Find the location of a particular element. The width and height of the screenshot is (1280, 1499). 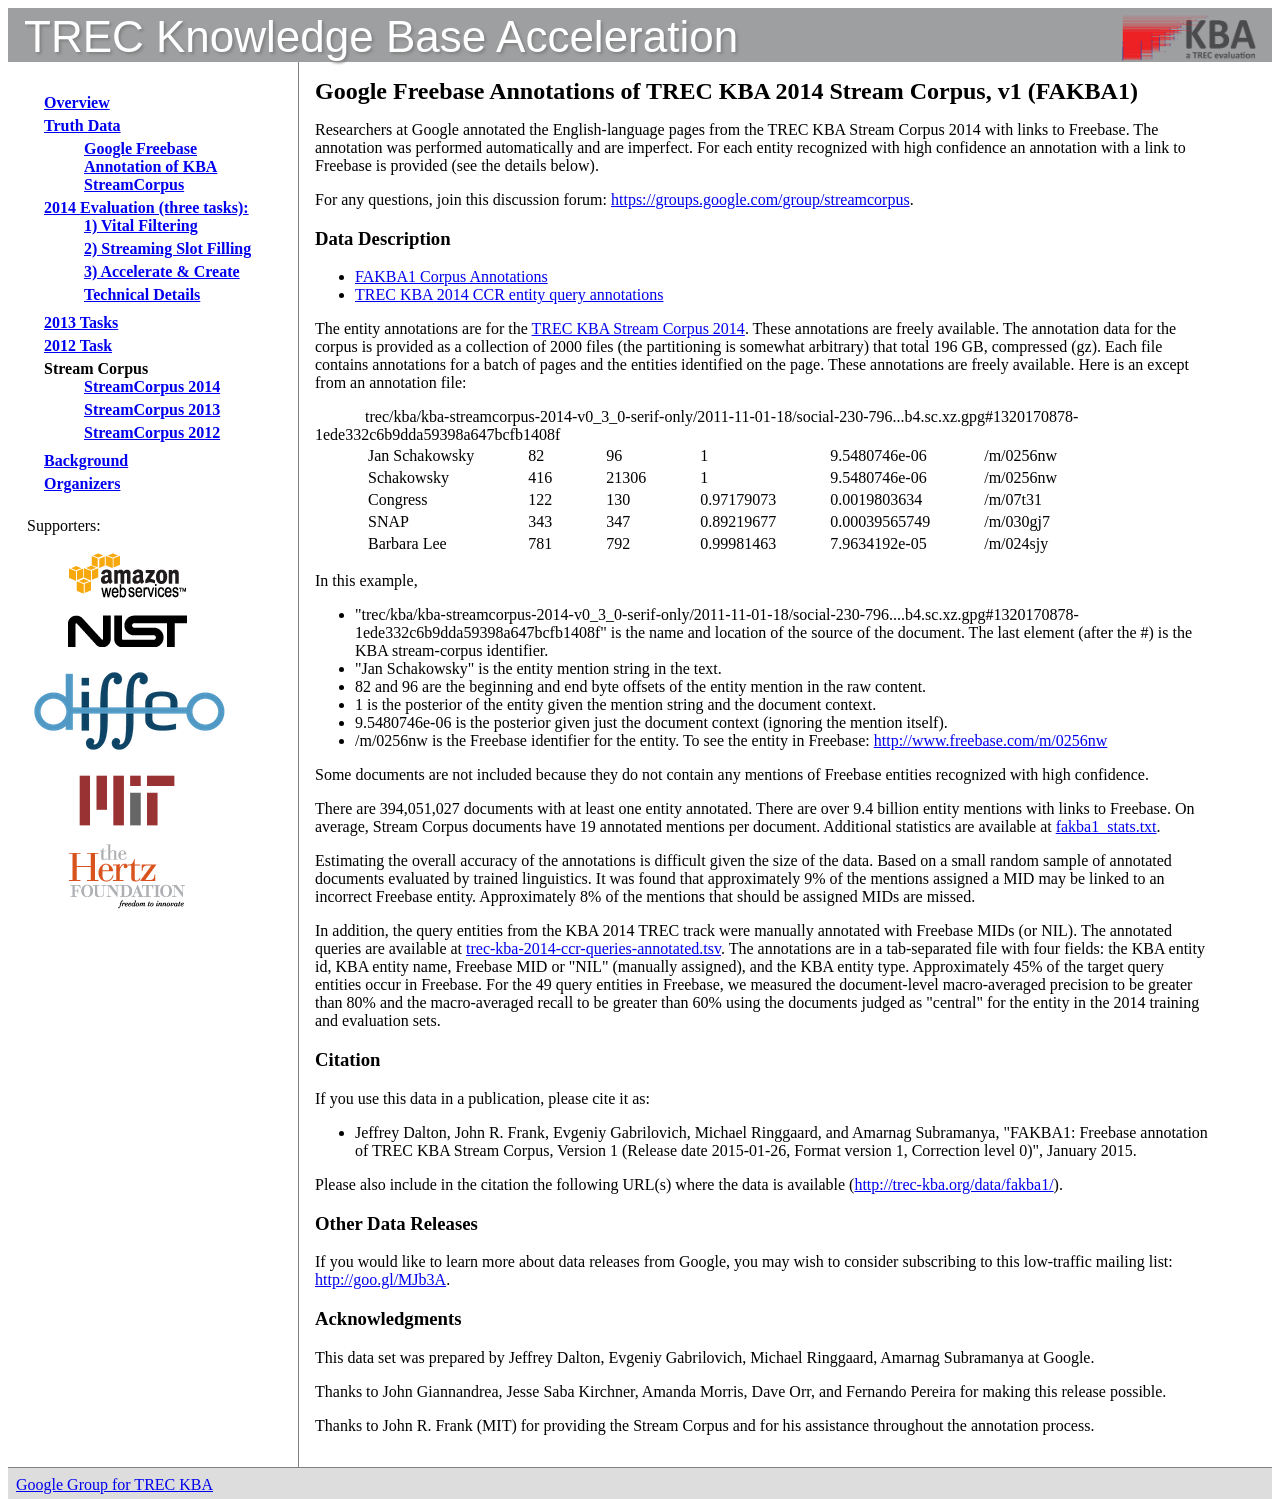

Google Group for TREC KBA is located at coordinates (114, 1484).